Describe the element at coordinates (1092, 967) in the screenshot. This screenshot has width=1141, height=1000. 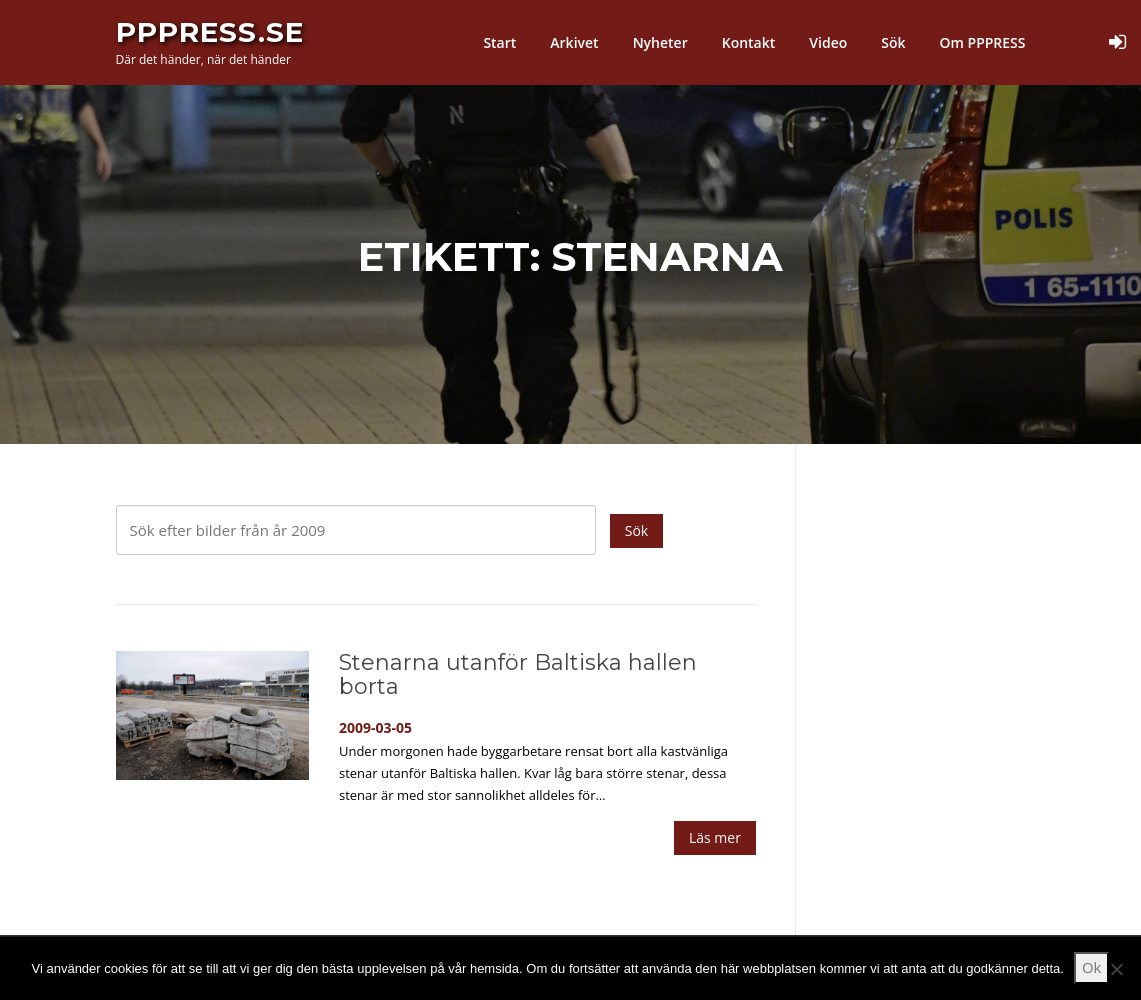
I see `Ok` at that location.